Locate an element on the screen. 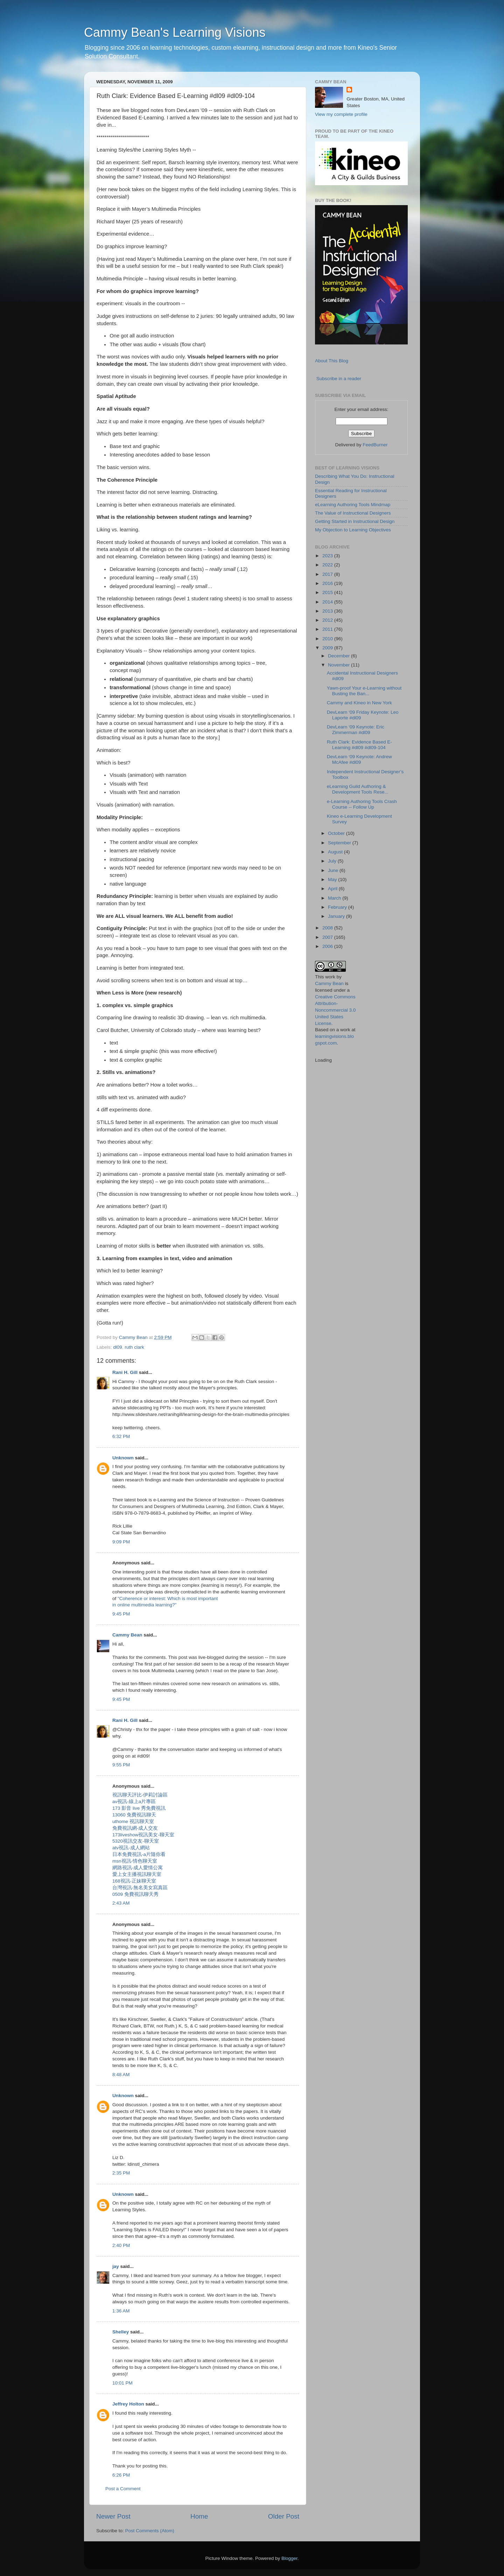  Ruth Clark: Evidence Based E-Learning #dl09 #dl09-104 is located at coordinates (359, 744).